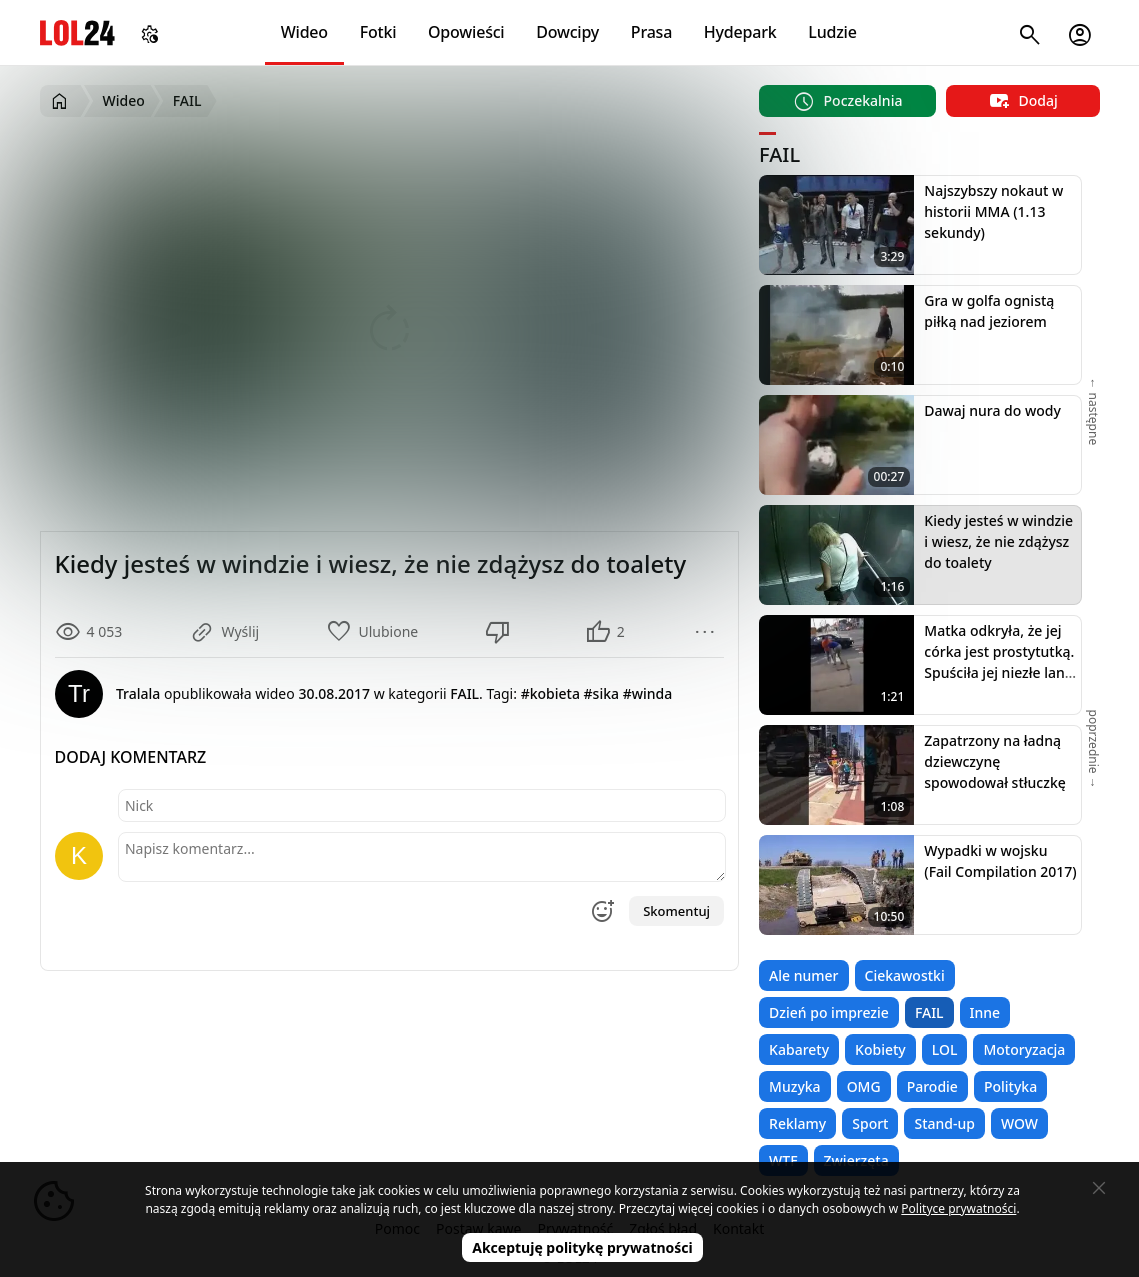  Describe the element at coordinates (985, 1012) in the screenshot. I see `Inne` at that location.